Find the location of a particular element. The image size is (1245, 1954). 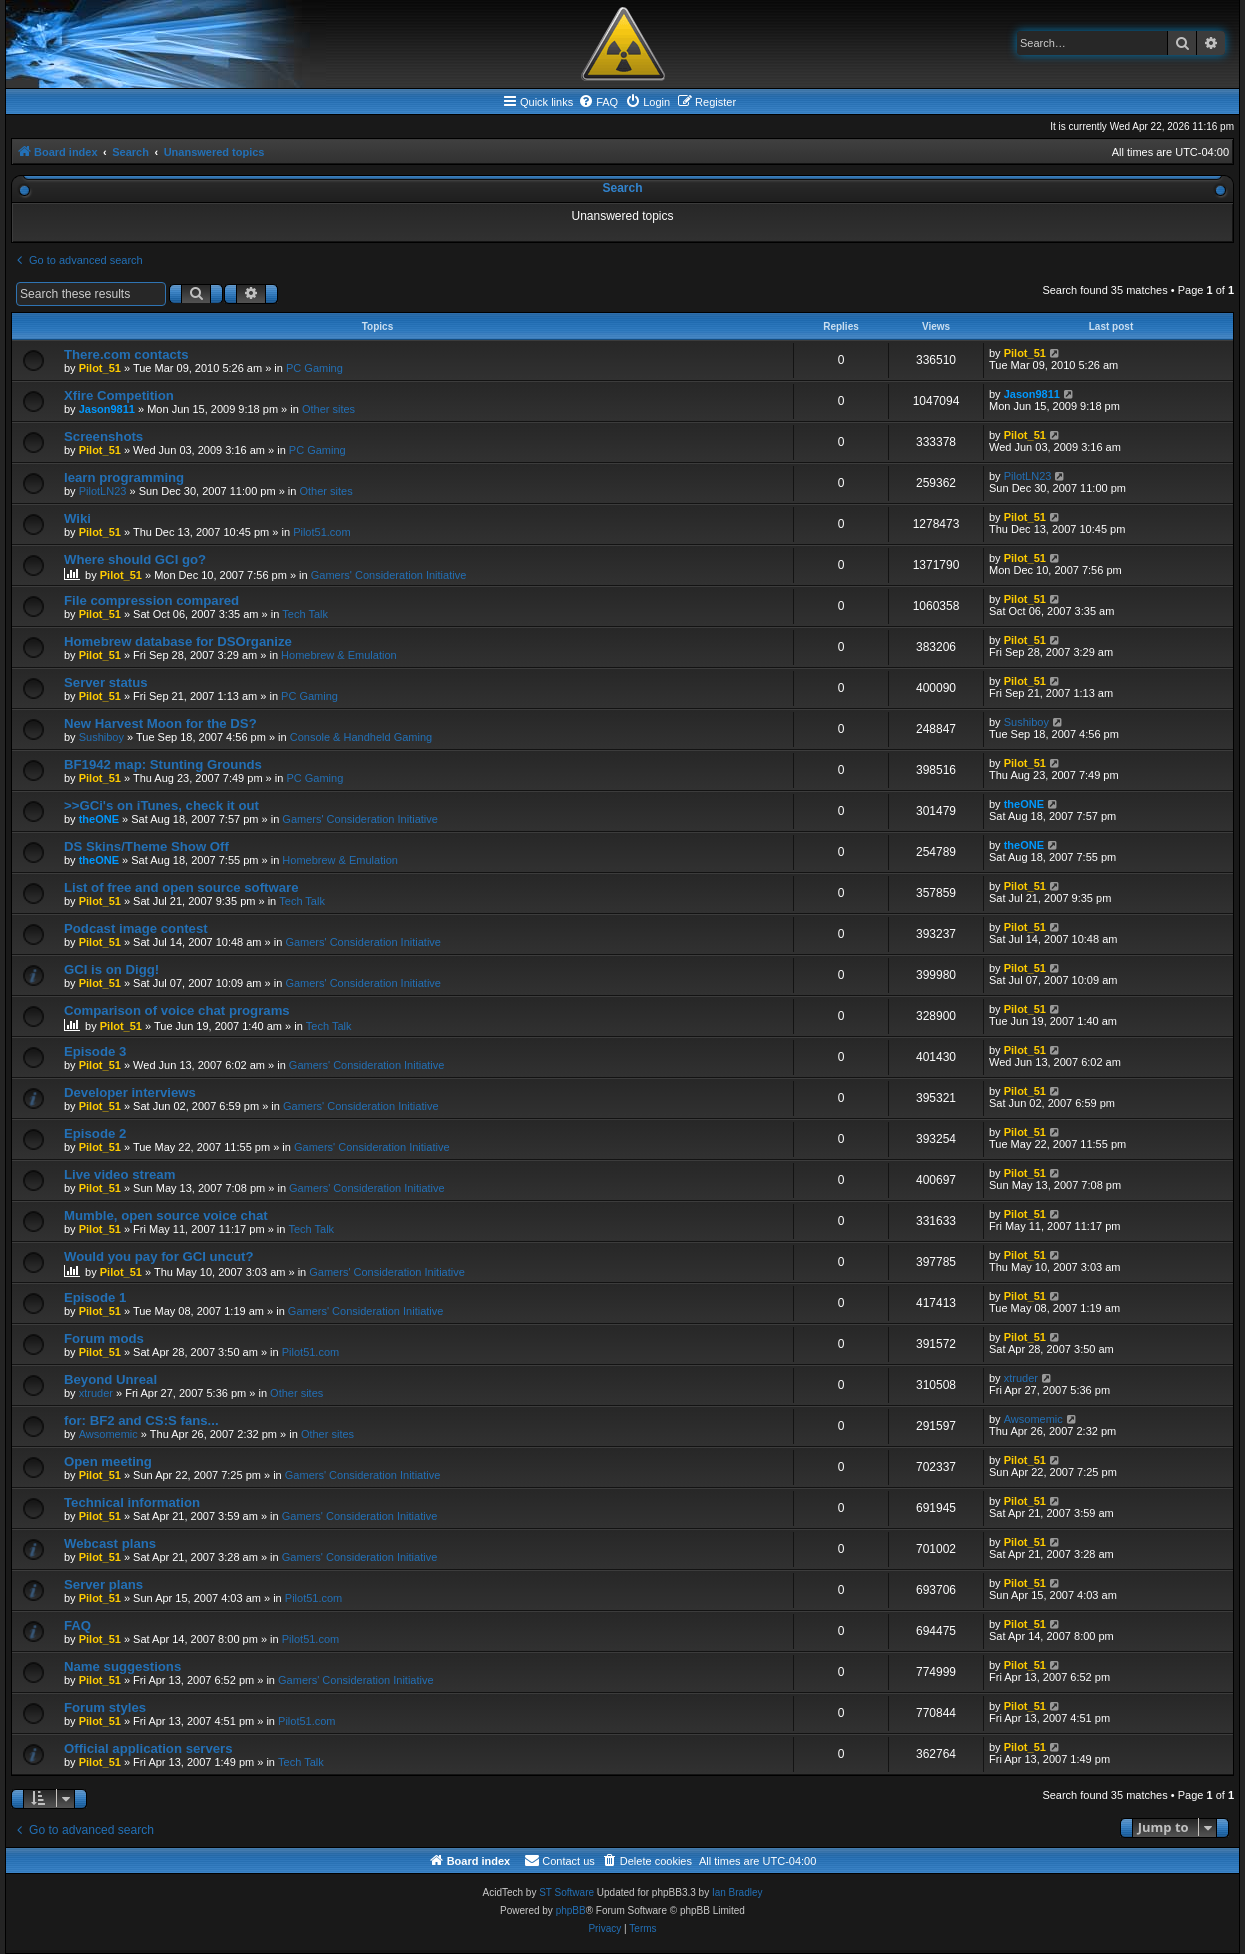

>>GCi's on iTunes, check it out is located at coordinates (161, 805).